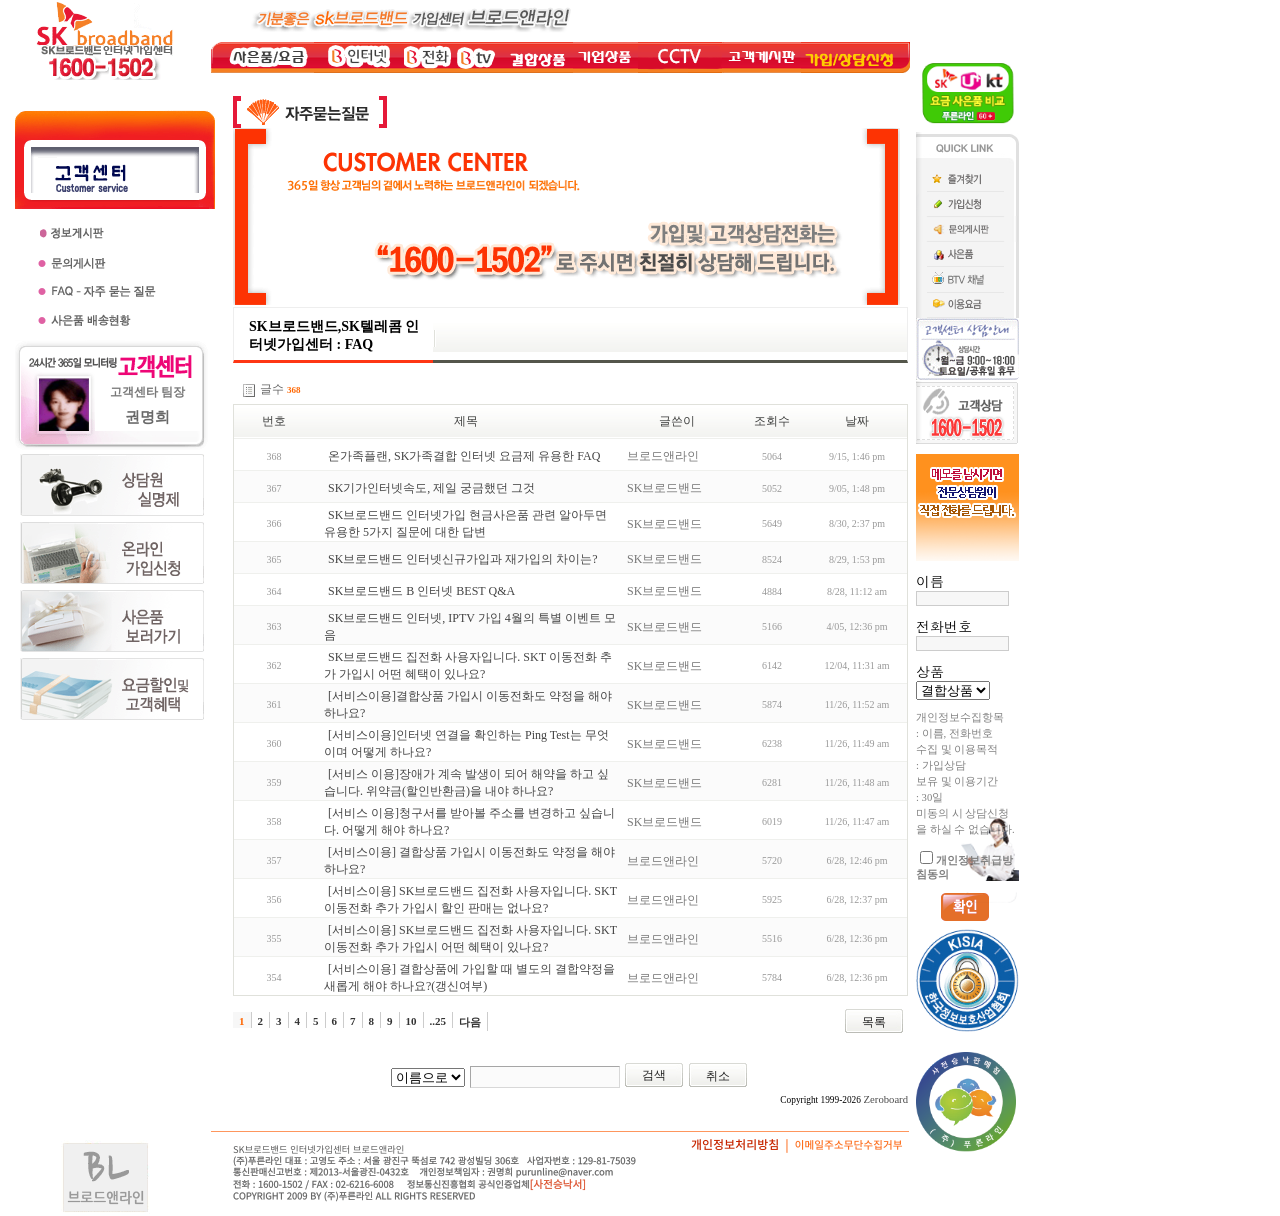  Describe the element at coordinates (438, 1021) in the screenshot. I see `..25` at that location.